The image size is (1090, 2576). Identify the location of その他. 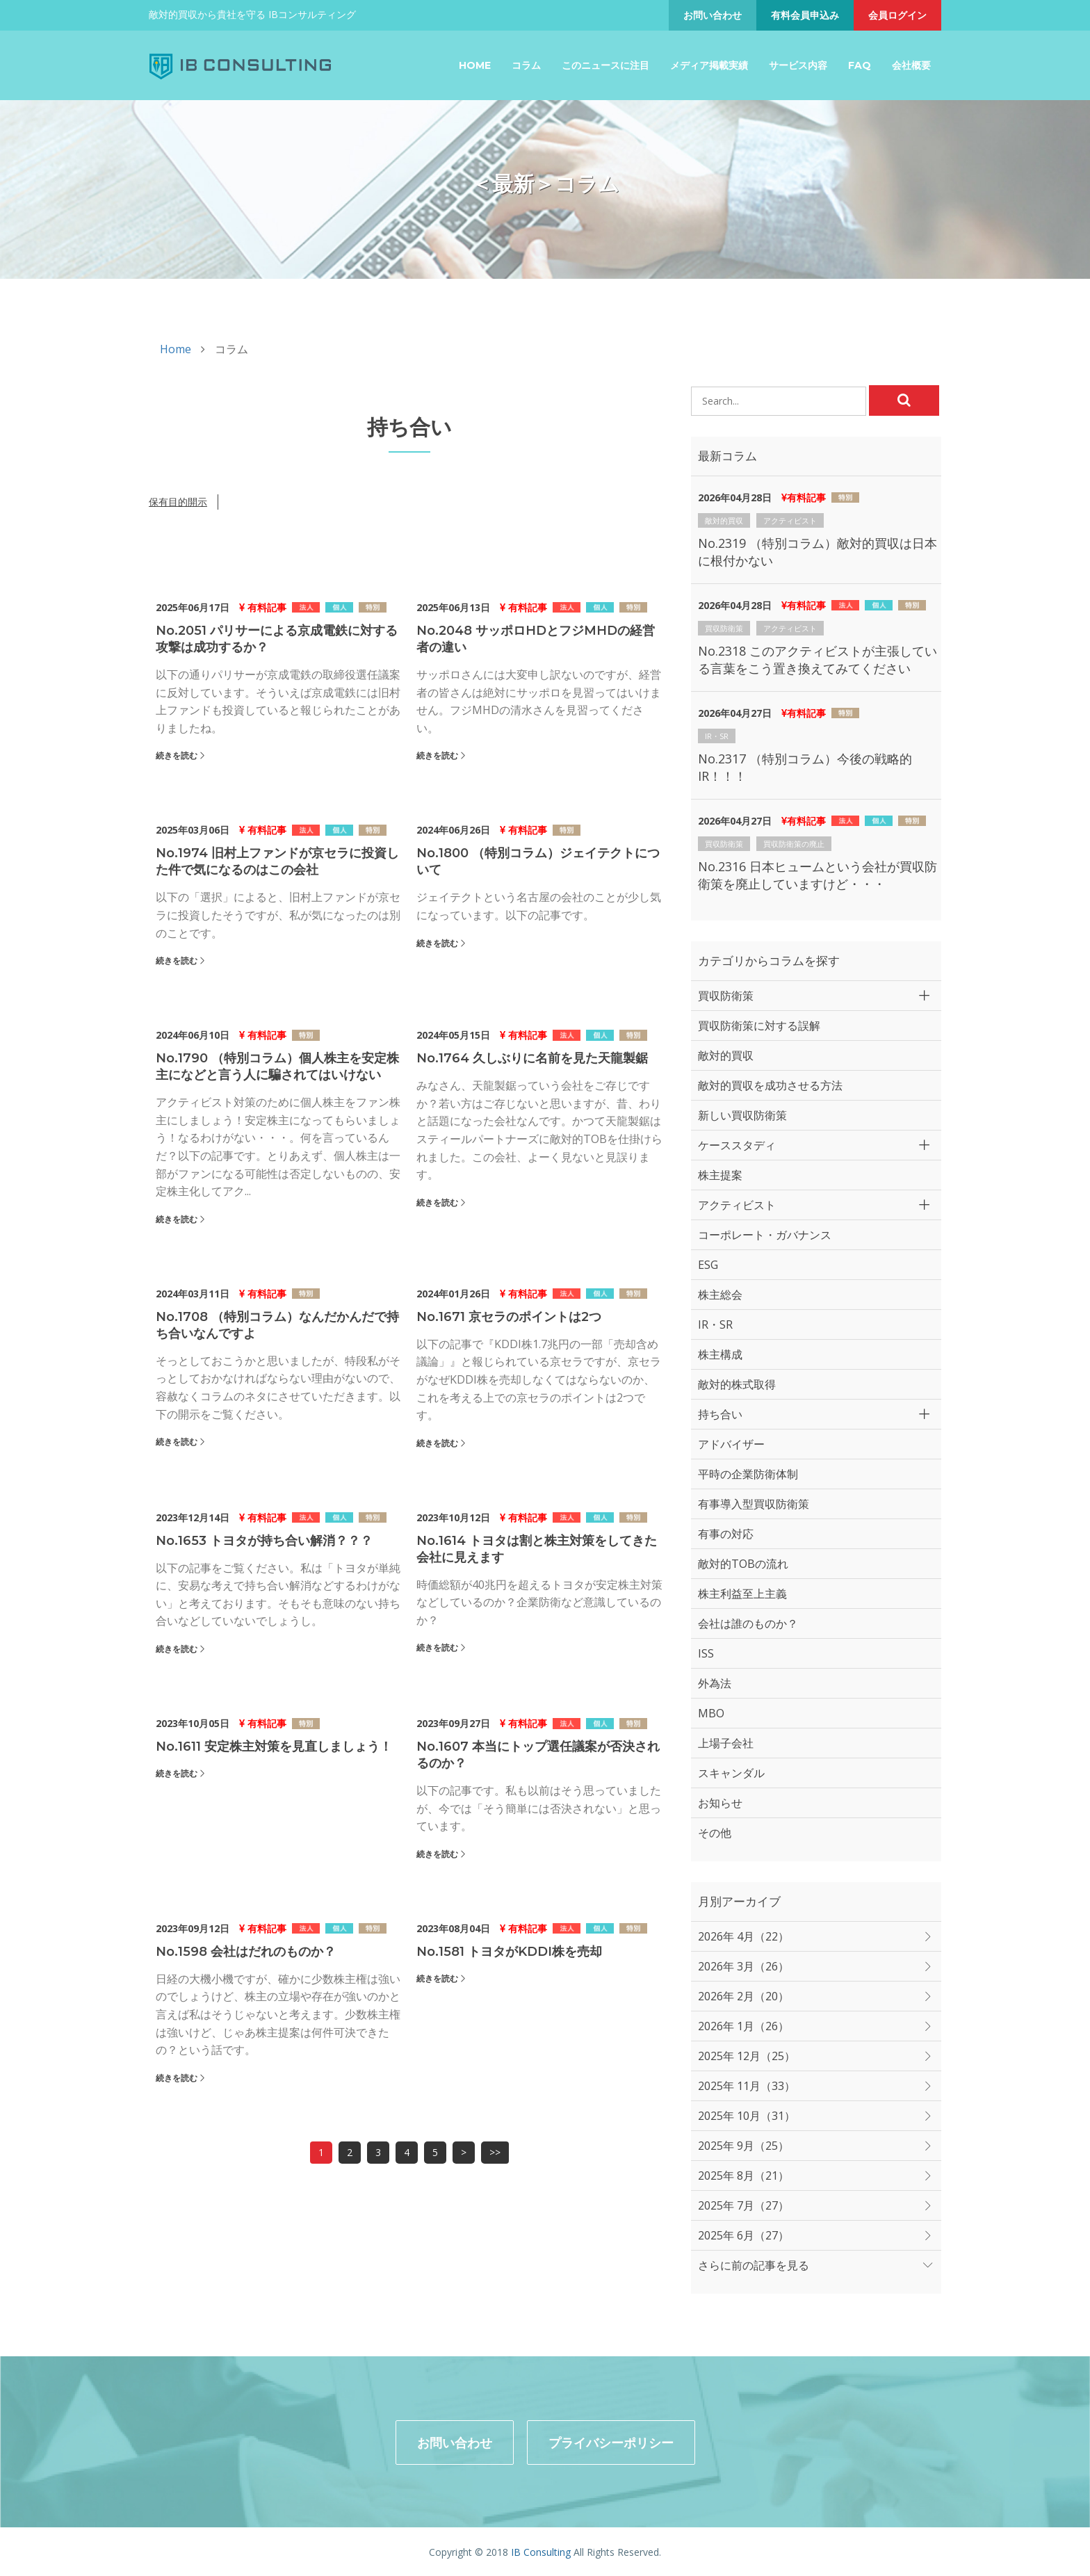
(714, 1832).